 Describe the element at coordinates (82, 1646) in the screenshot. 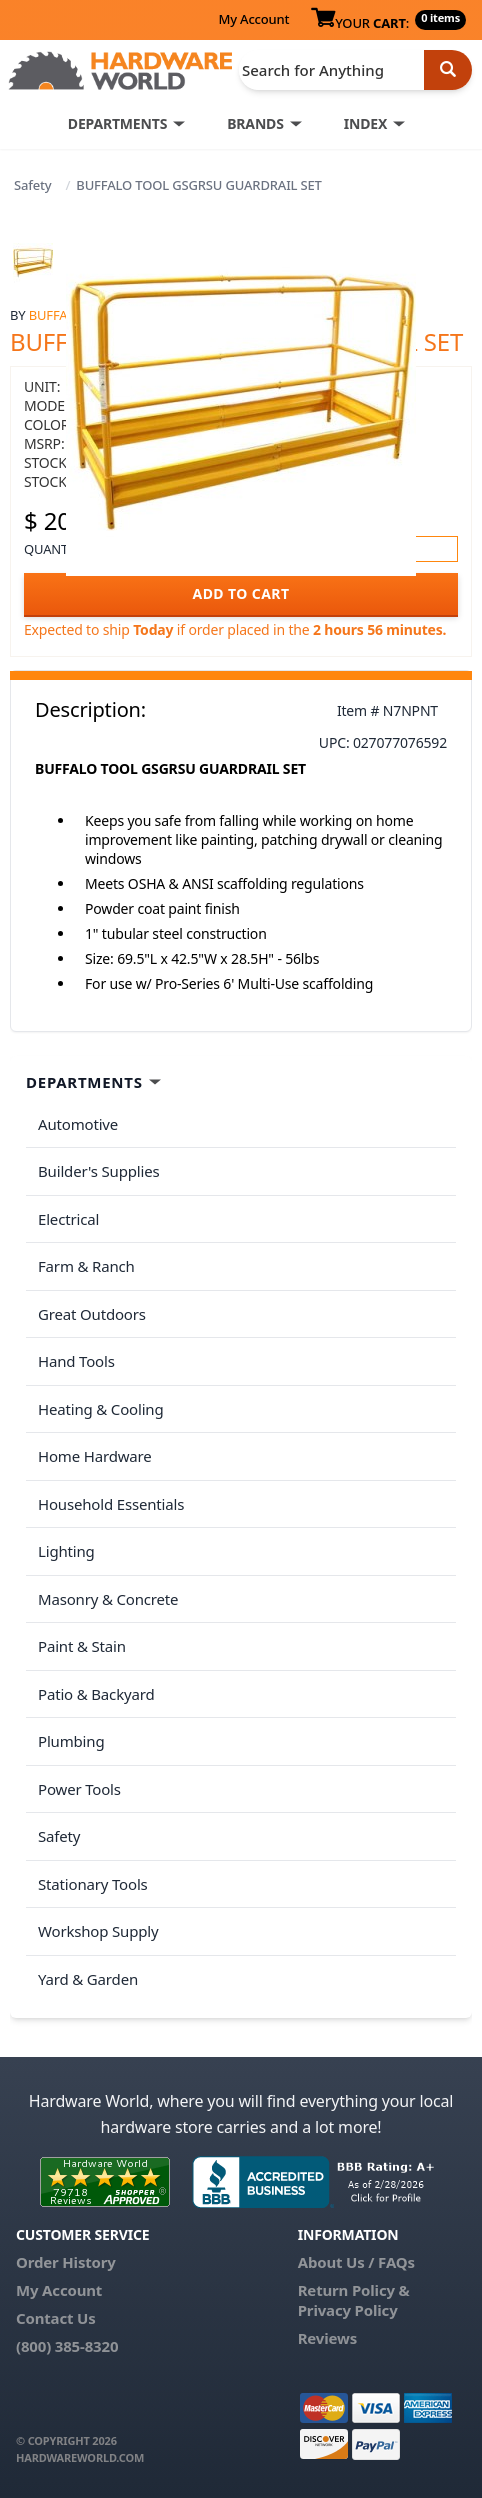

I see `Paint & Stain` at that location.